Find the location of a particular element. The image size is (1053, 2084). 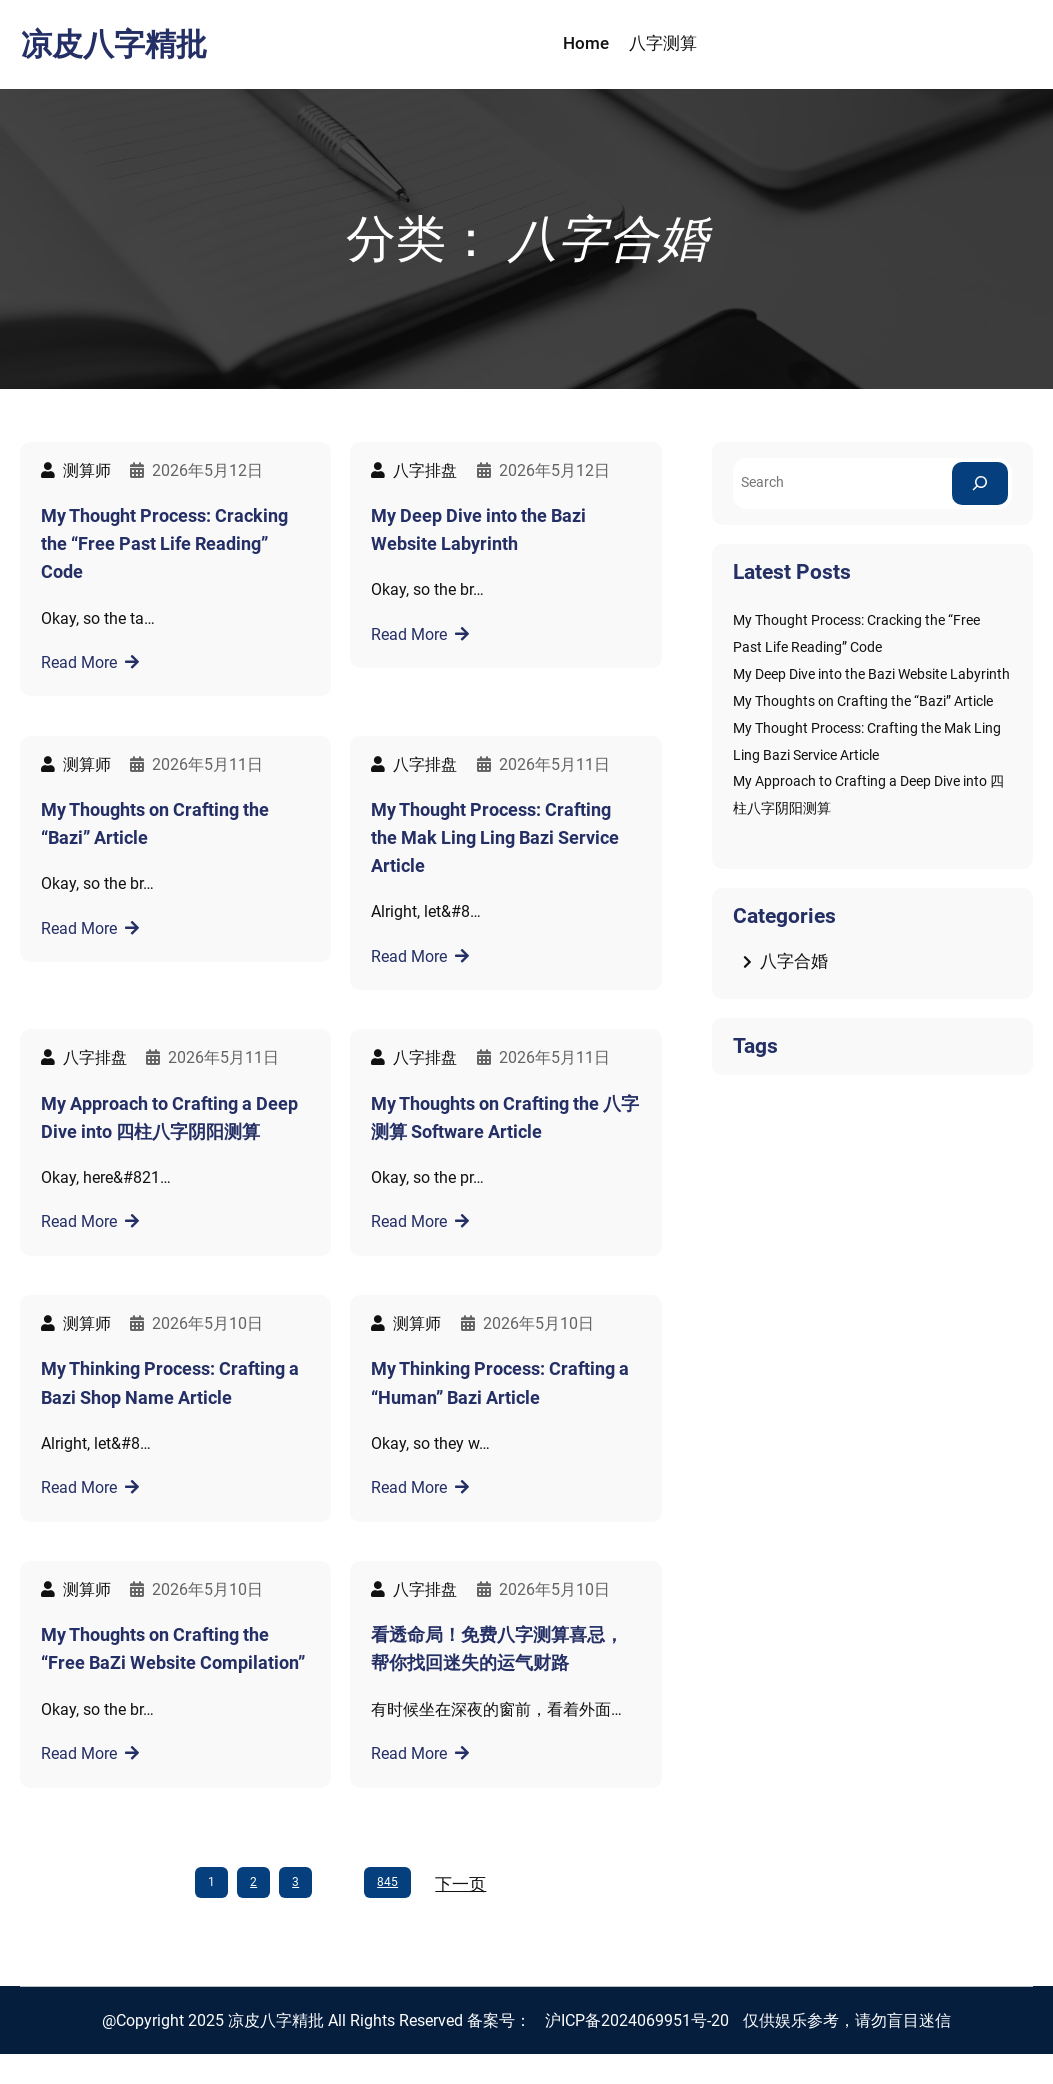

八字合婚 is located at coordinates (794, 961).